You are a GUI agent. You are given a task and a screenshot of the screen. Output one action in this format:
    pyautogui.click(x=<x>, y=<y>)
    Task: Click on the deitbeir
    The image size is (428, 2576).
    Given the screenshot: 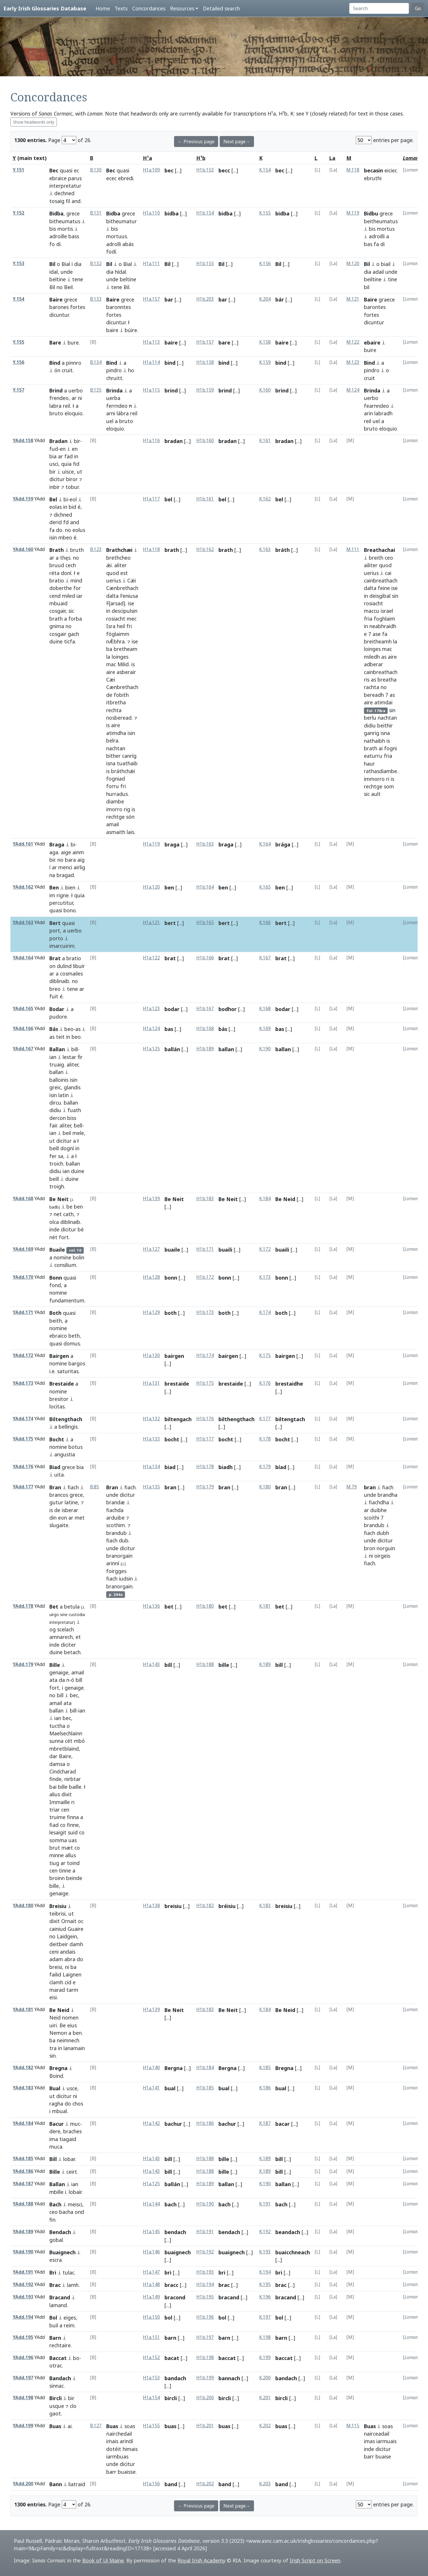 What is the action you would take?
    pyautogui.click(x=58, y=1944)
    